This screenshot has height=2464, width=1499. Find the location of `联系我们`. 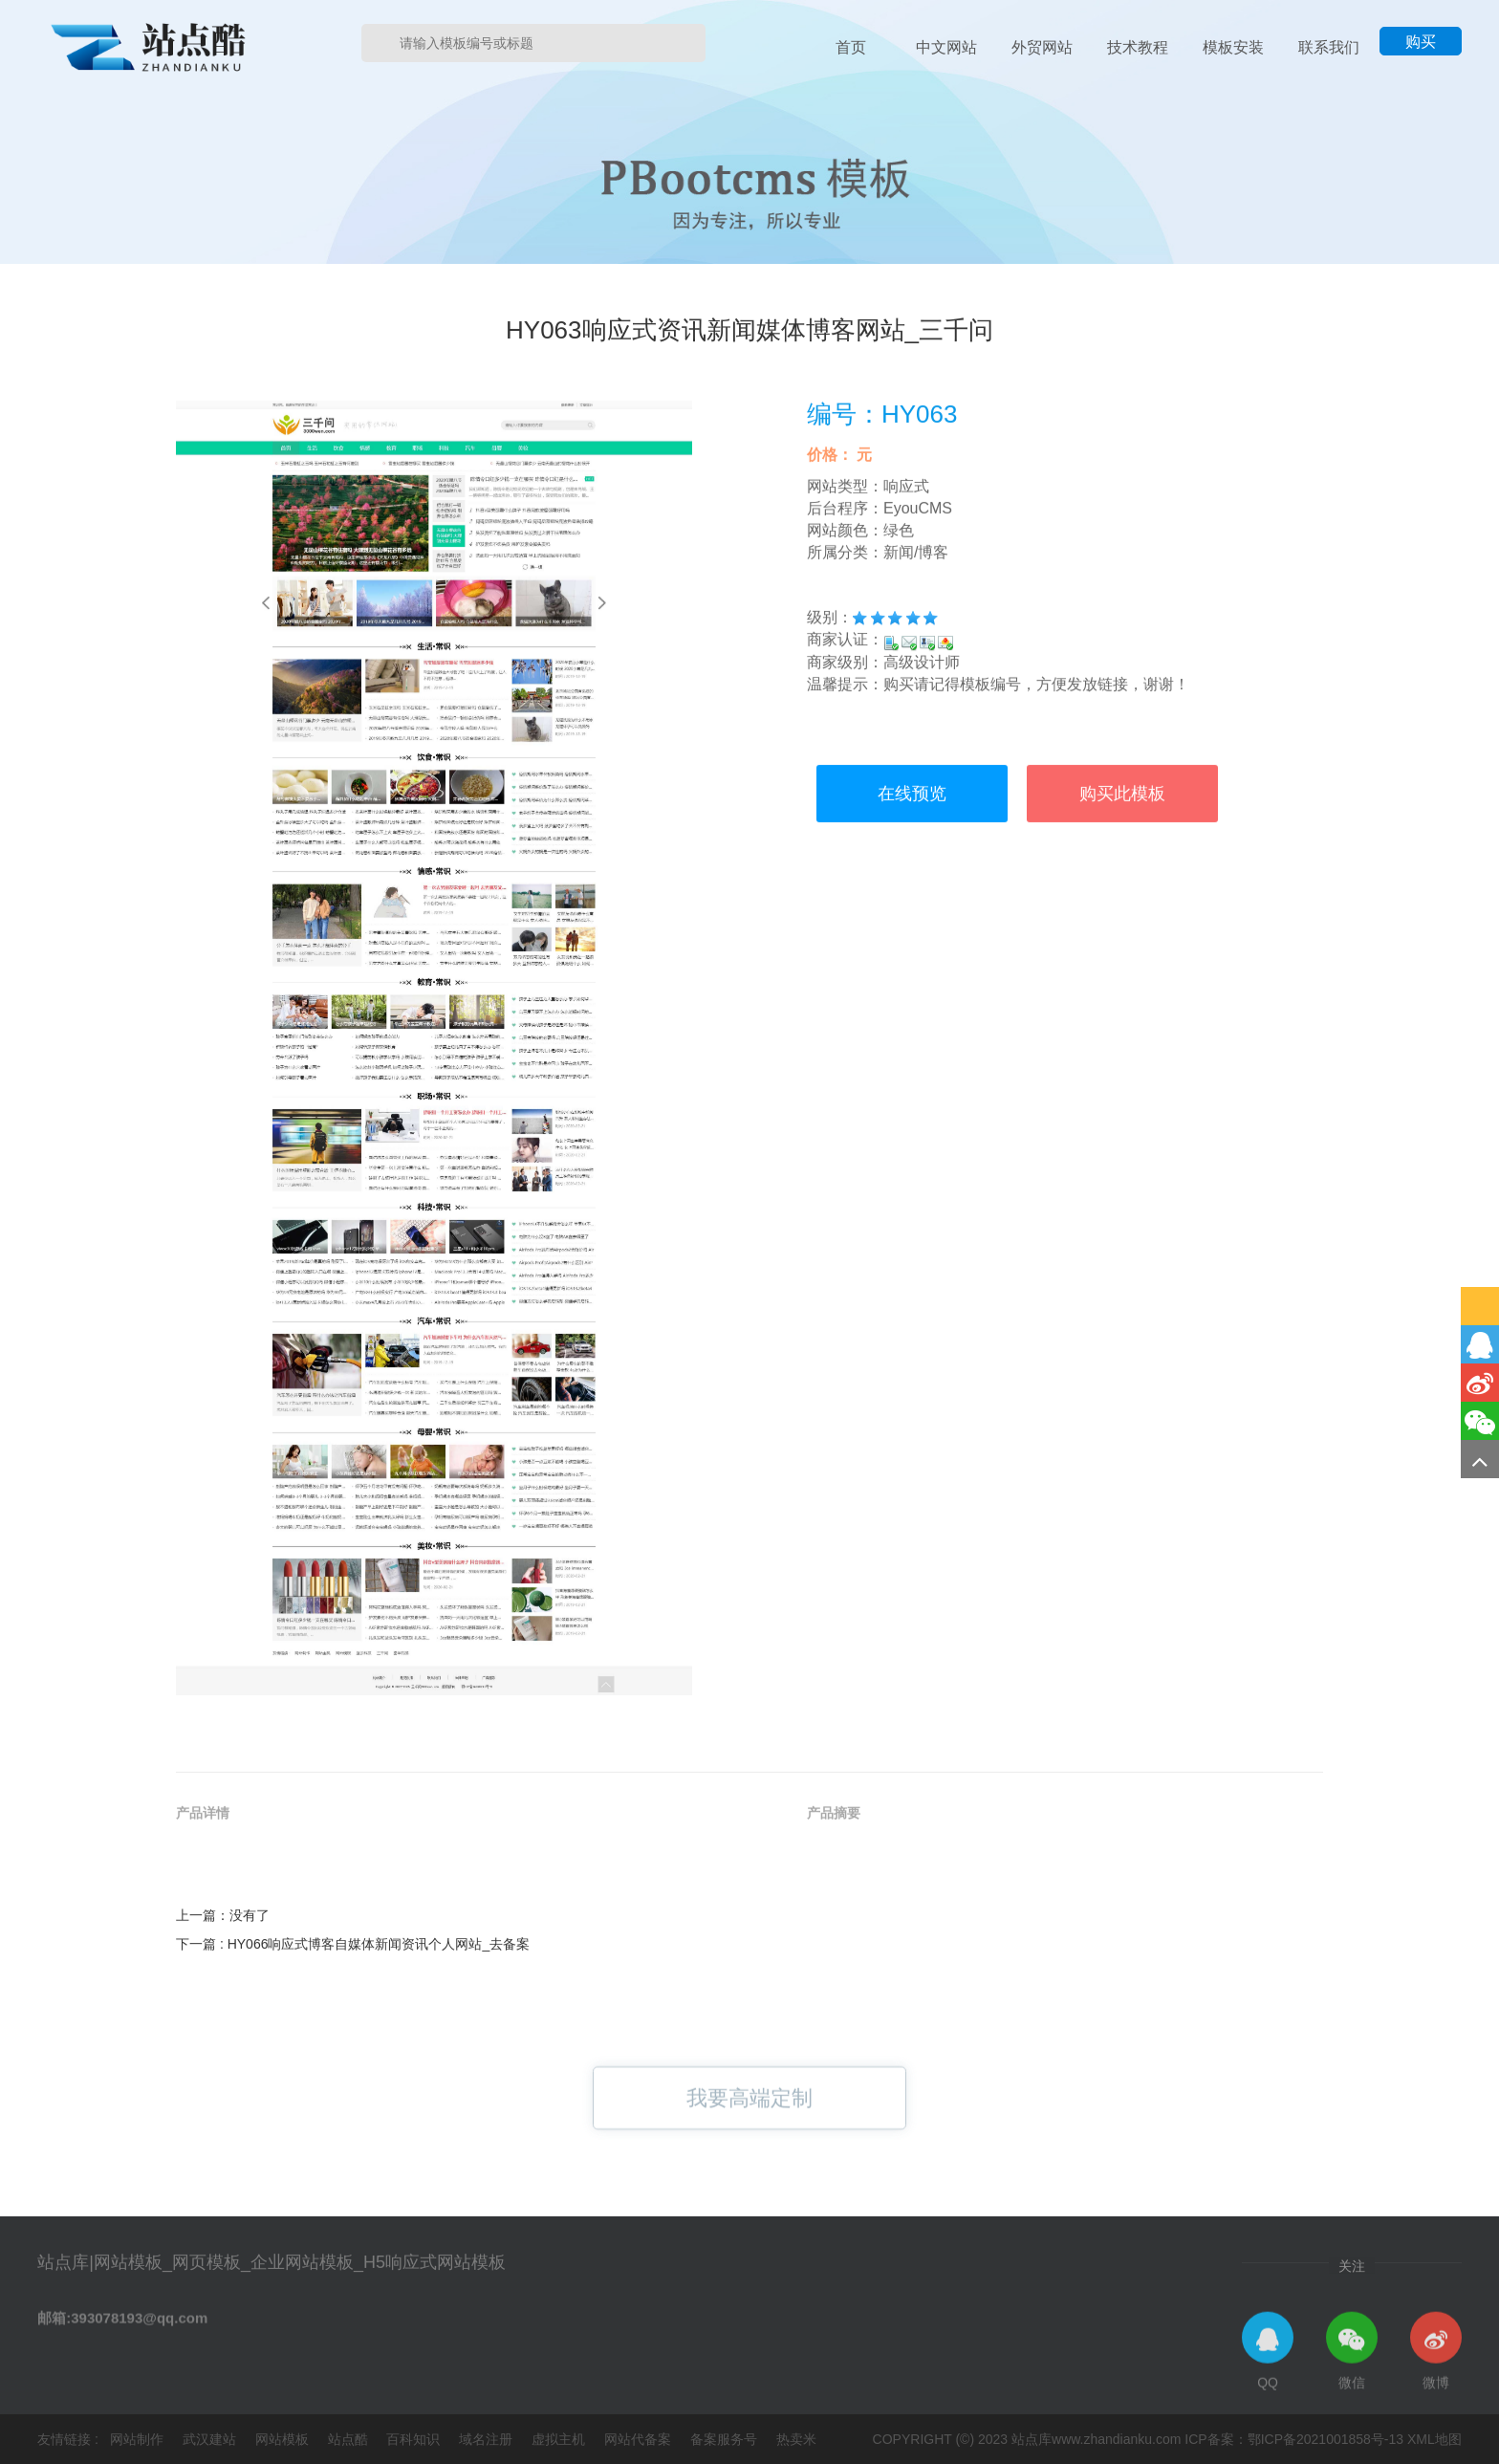

联系我们 is located at coordinates (1328, 47).